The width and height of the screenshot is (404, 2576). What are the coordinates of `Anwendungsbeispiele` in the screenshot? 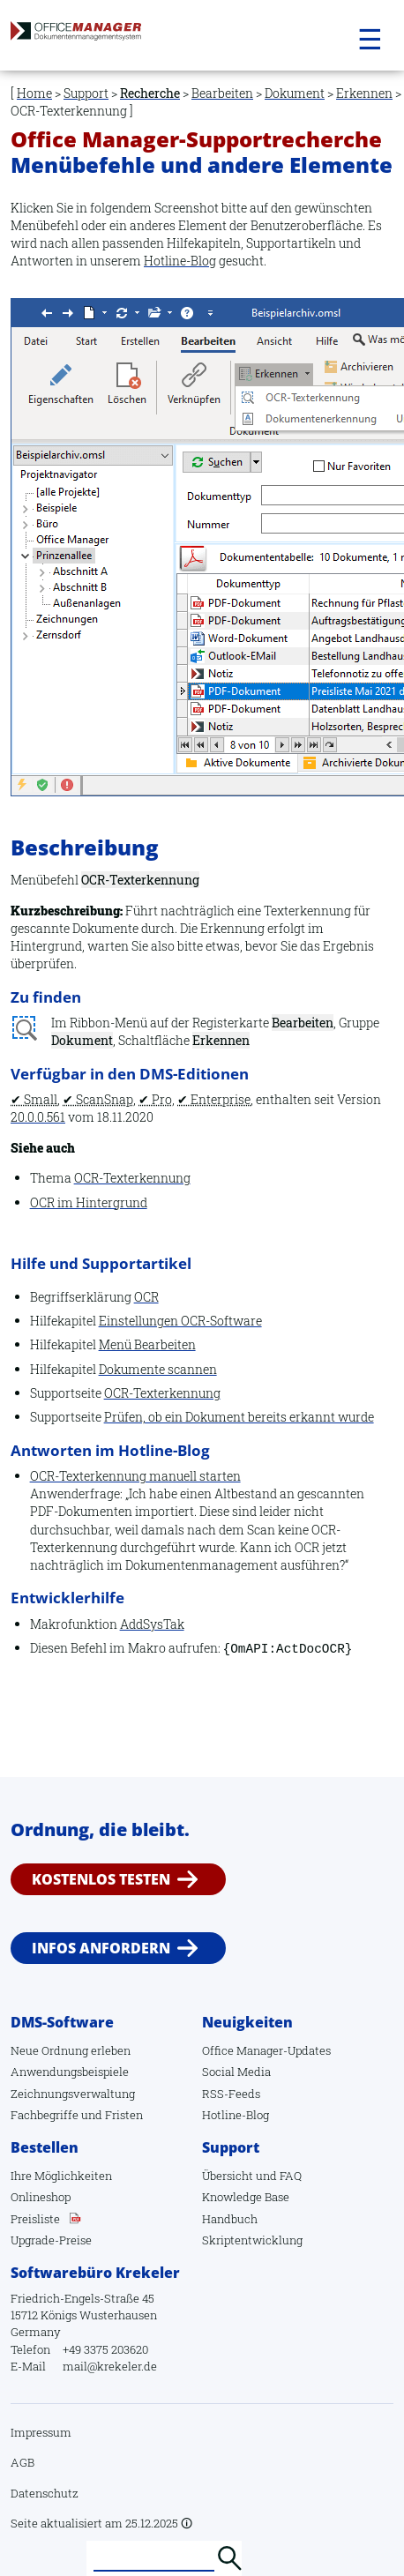 It's located at (70, 2072).